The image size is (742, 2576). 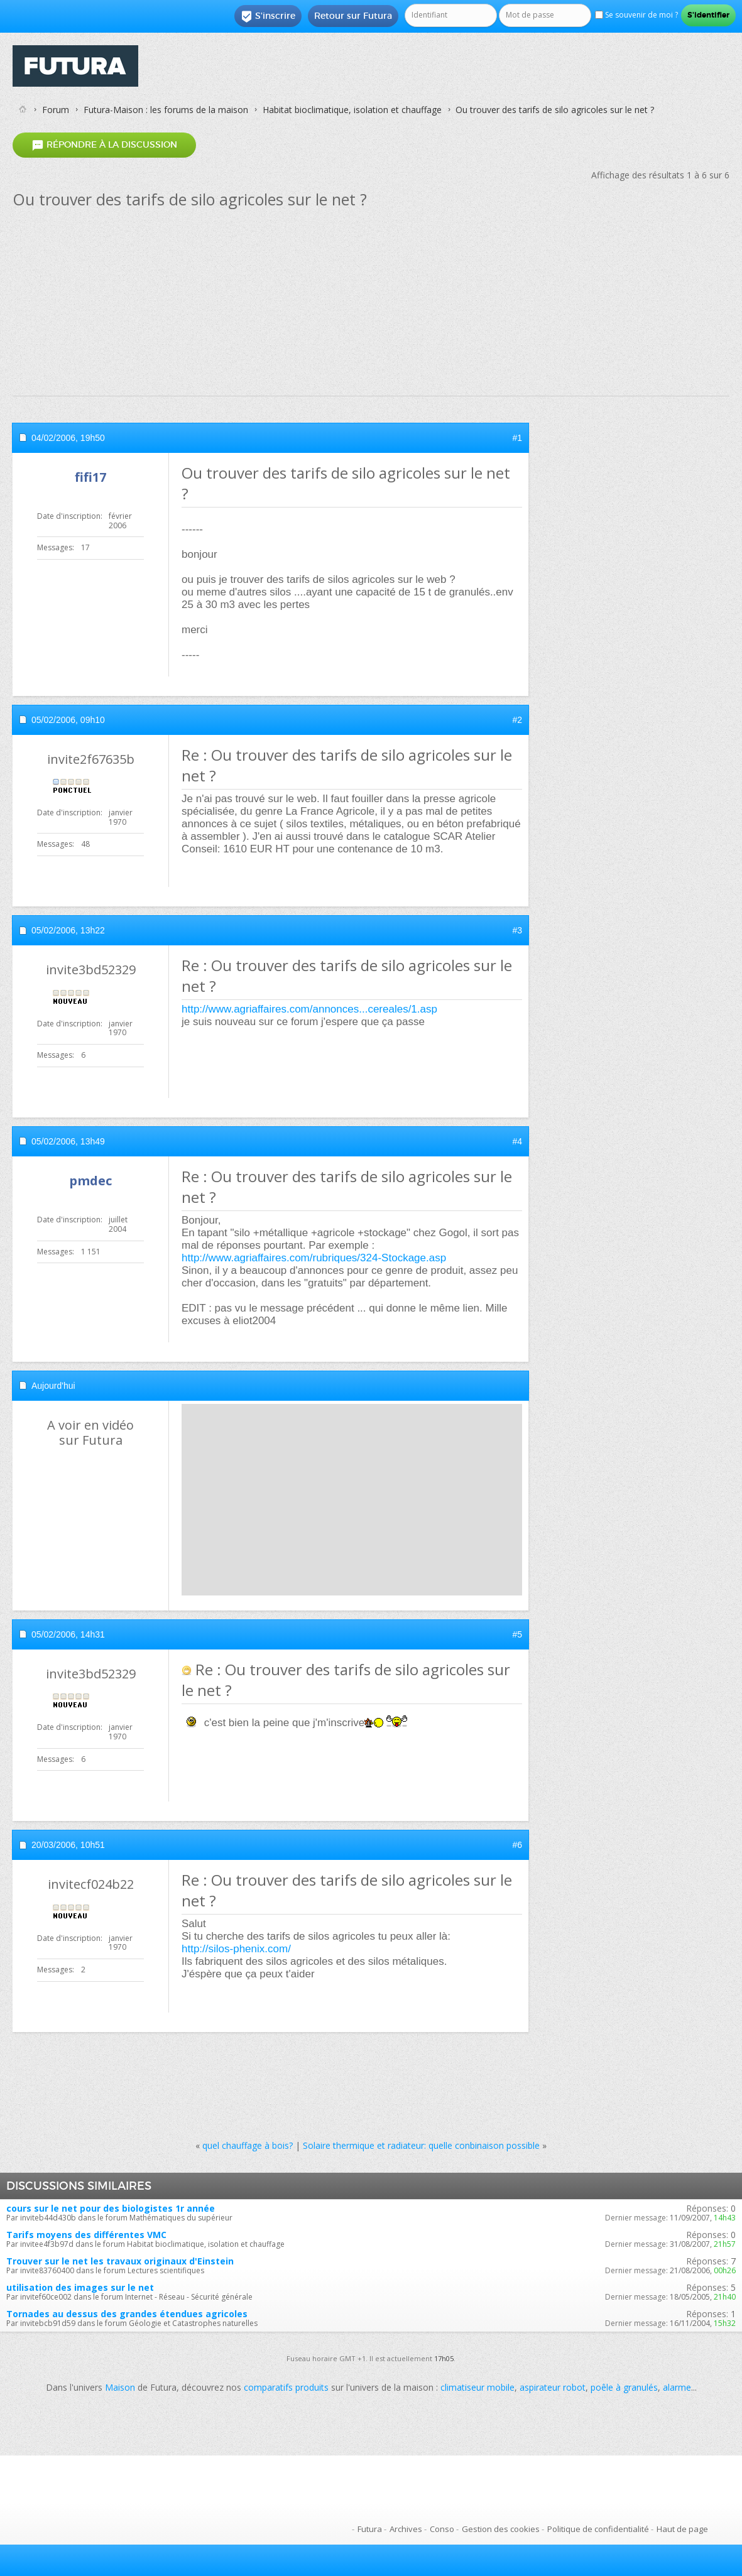 What do you see at coordinates (309, 1009) in the screenshot?
I see `http://www.agriaffaires.com/annonces...cereales/1.asp` at bounding box center [309, 1009].